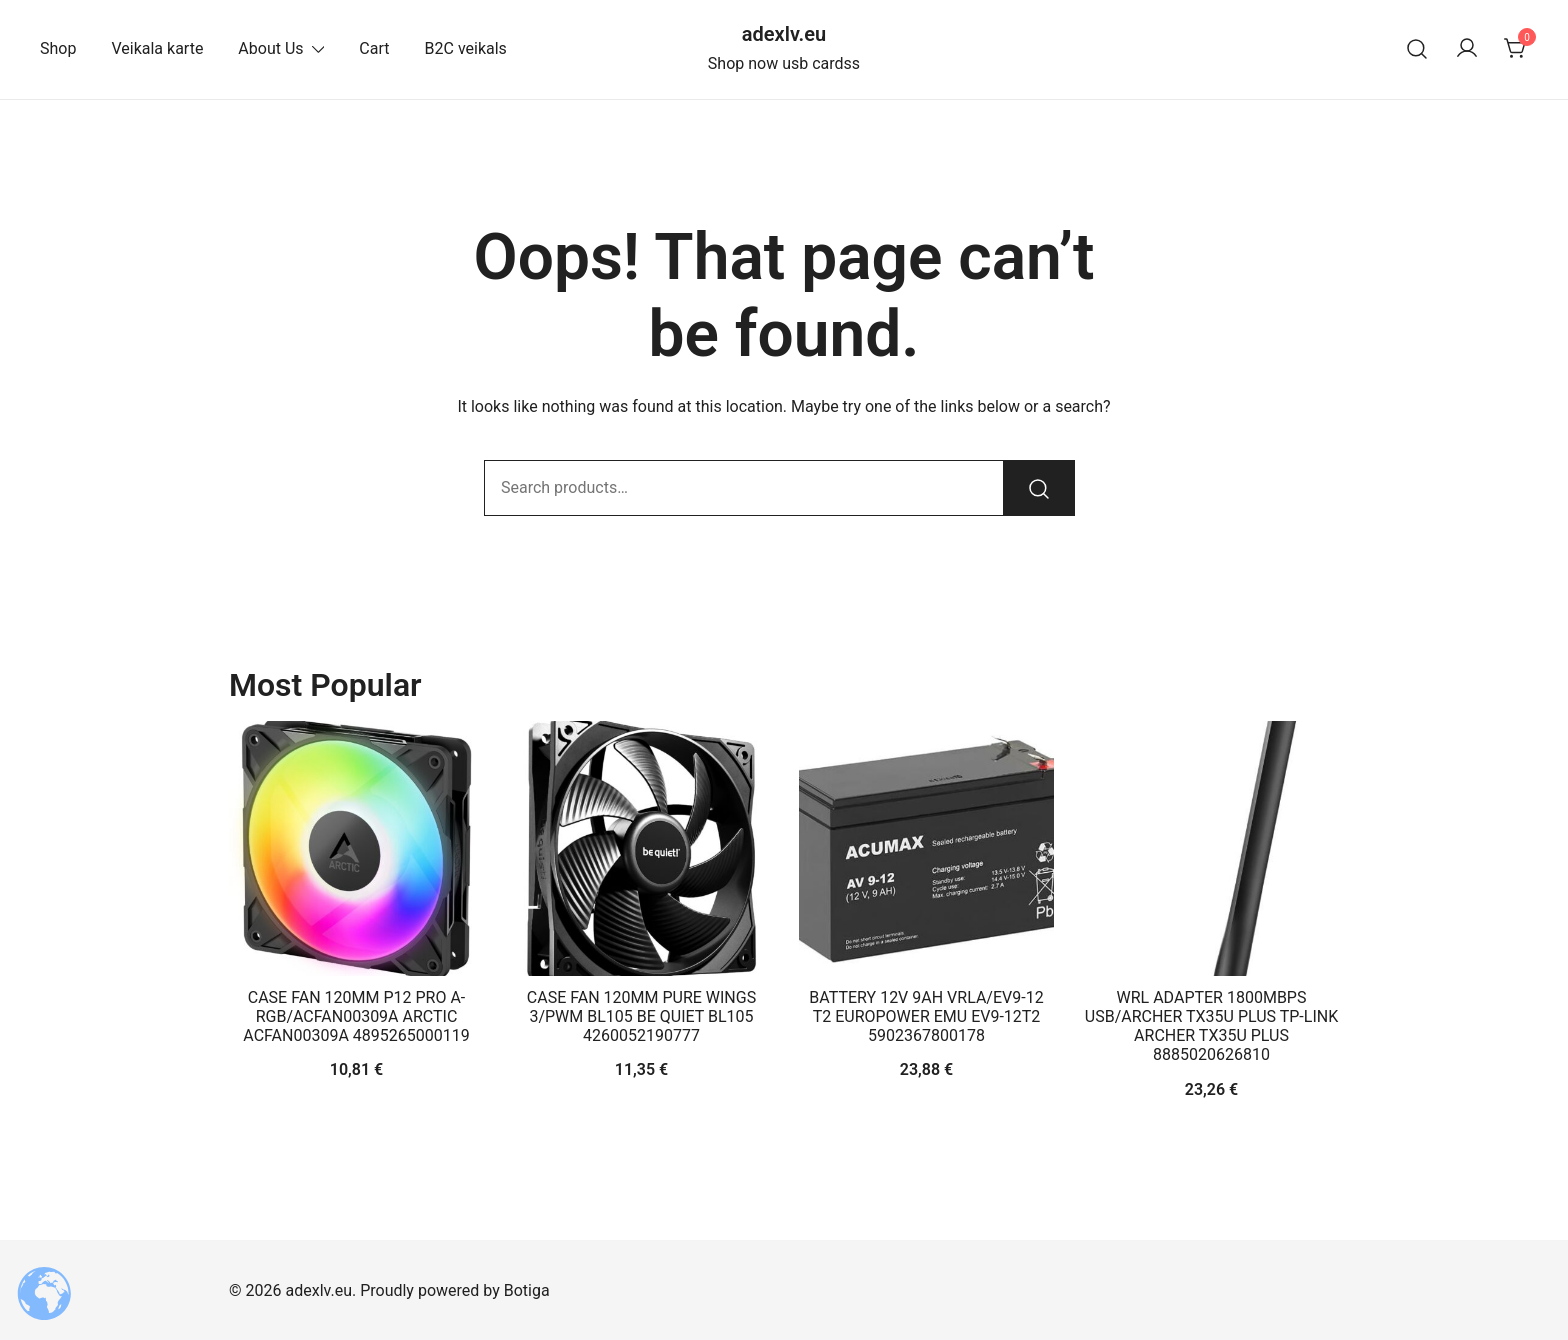  Describe the element at coordinates (527, 1290) in the screenshot. I see `Botiga` at that location.